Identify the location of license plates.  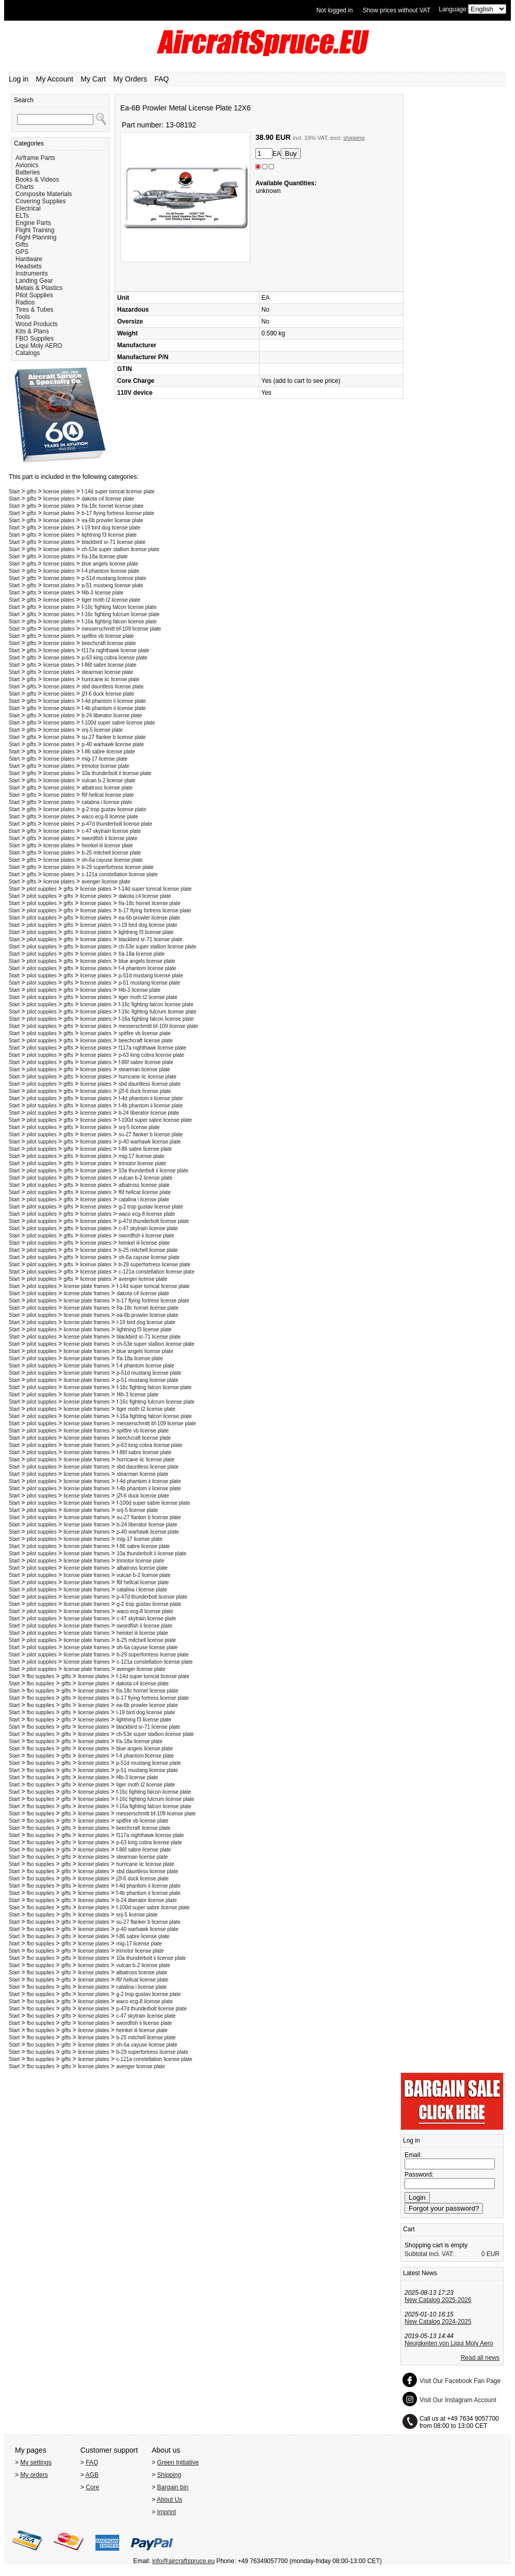
(59, 491).